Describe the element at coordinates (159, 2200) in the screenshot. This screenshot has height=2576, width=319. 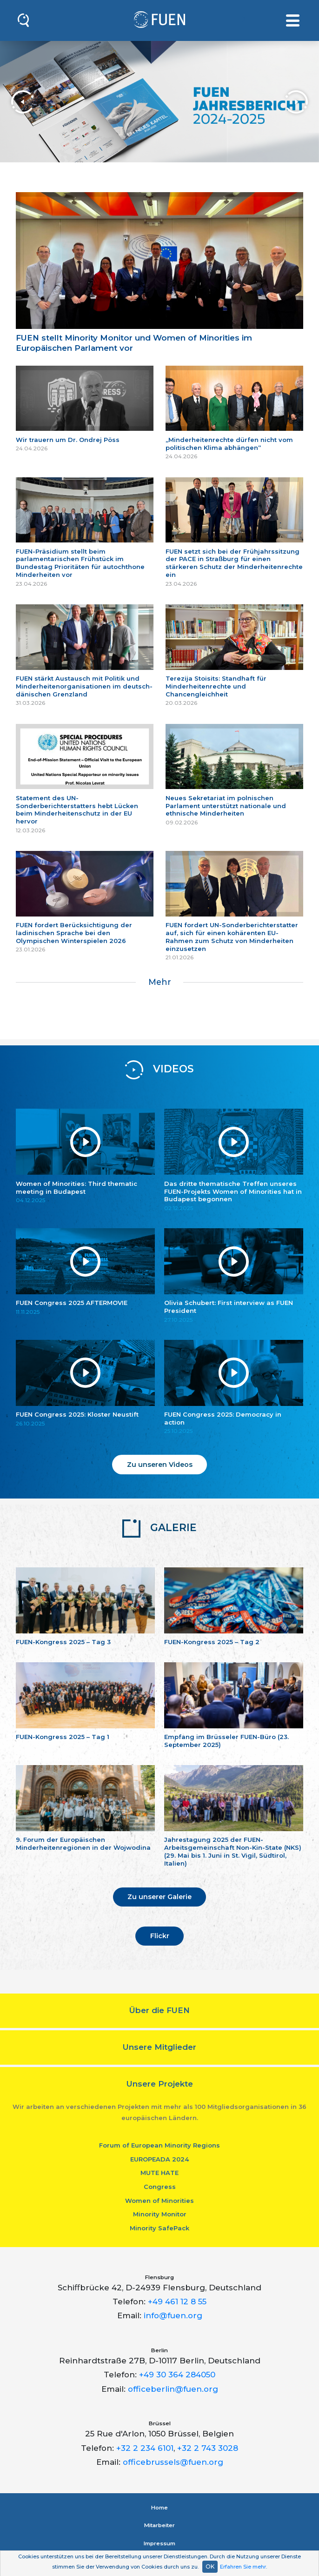
I see `Women of Minorities` at that location.